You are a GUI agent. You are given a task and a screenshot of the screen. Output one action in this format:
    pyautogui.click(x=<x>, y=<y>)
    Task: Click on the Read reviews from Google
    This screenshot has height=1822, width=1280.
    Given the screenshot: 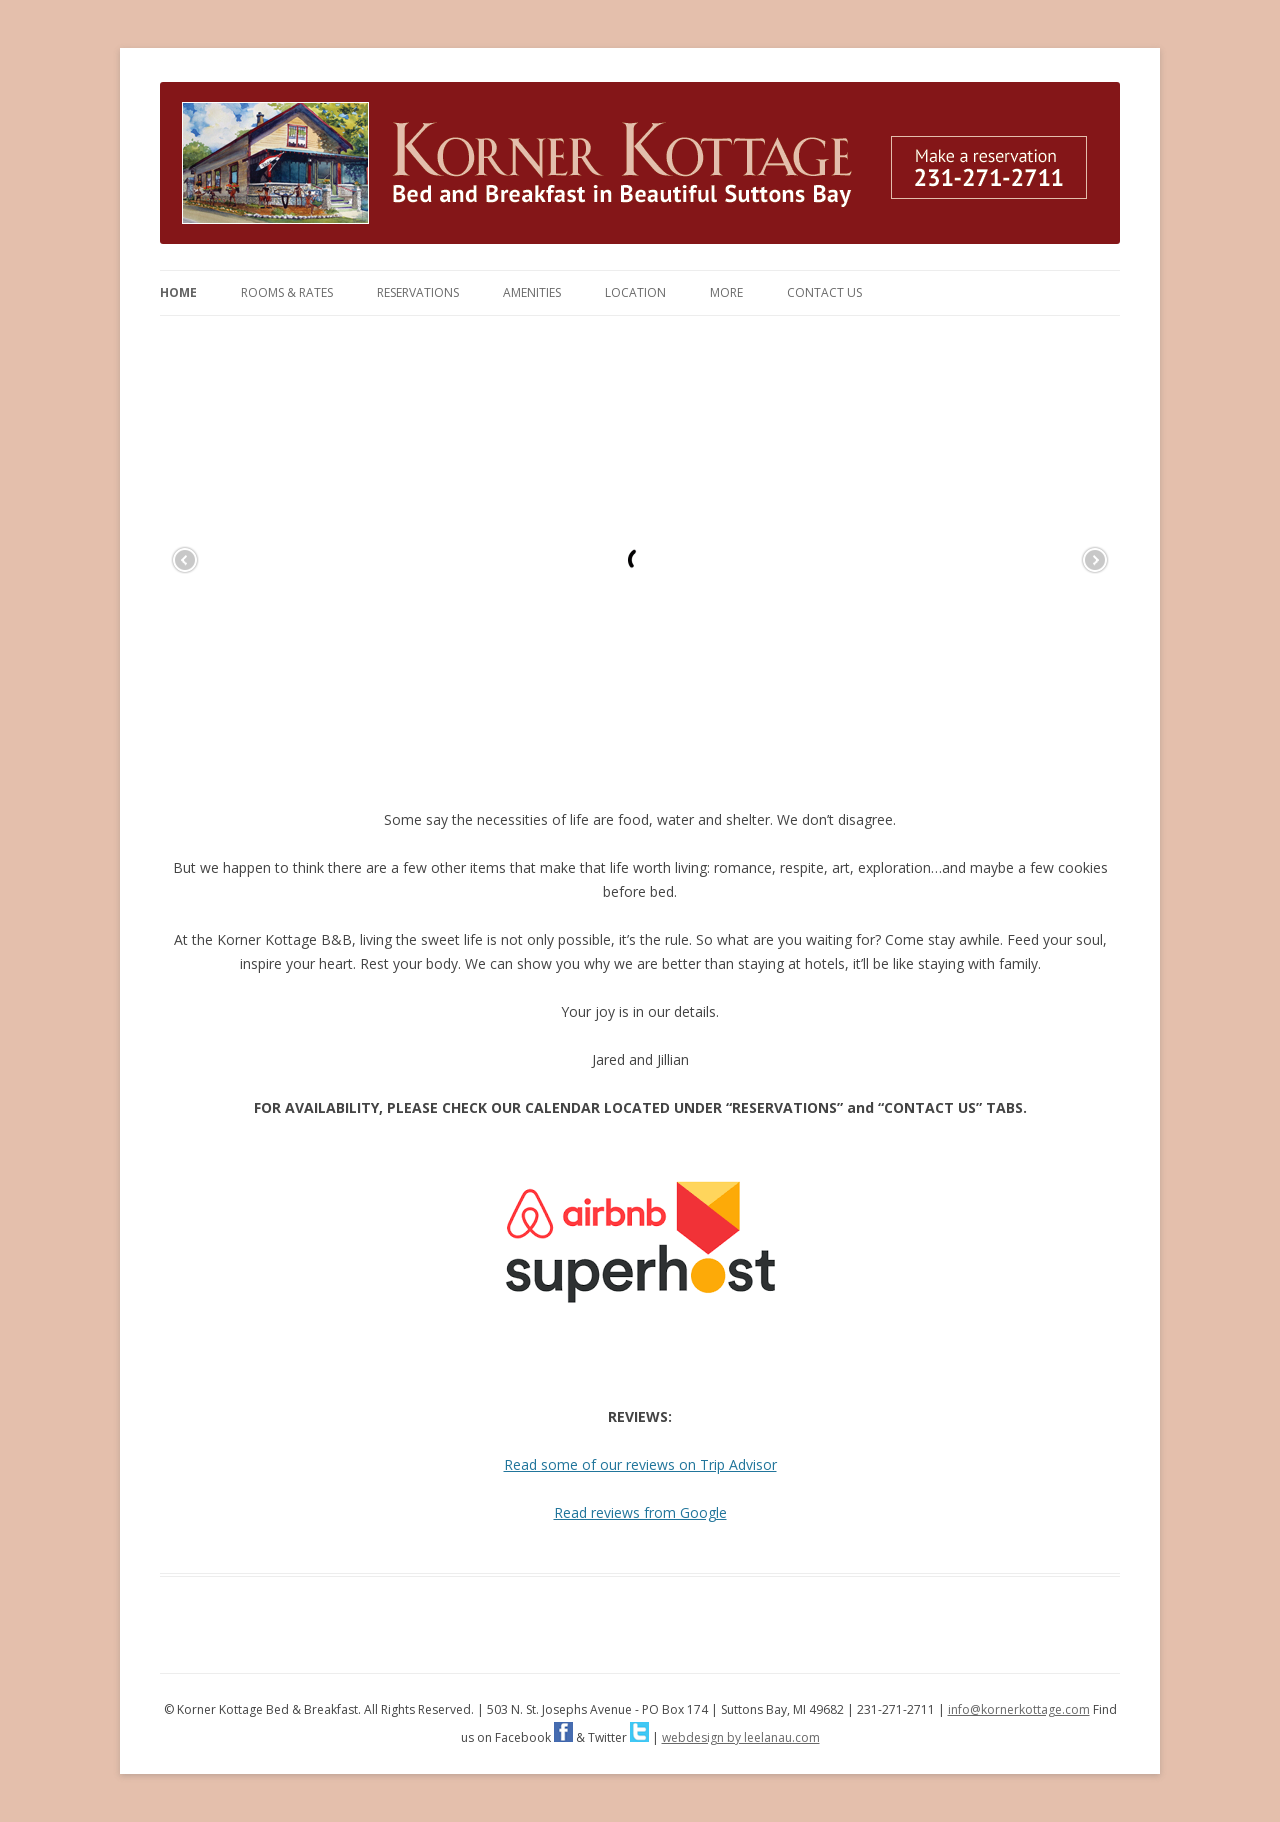 What is the action you would take?
    pyautogui.click(x=640, y=1512)
    